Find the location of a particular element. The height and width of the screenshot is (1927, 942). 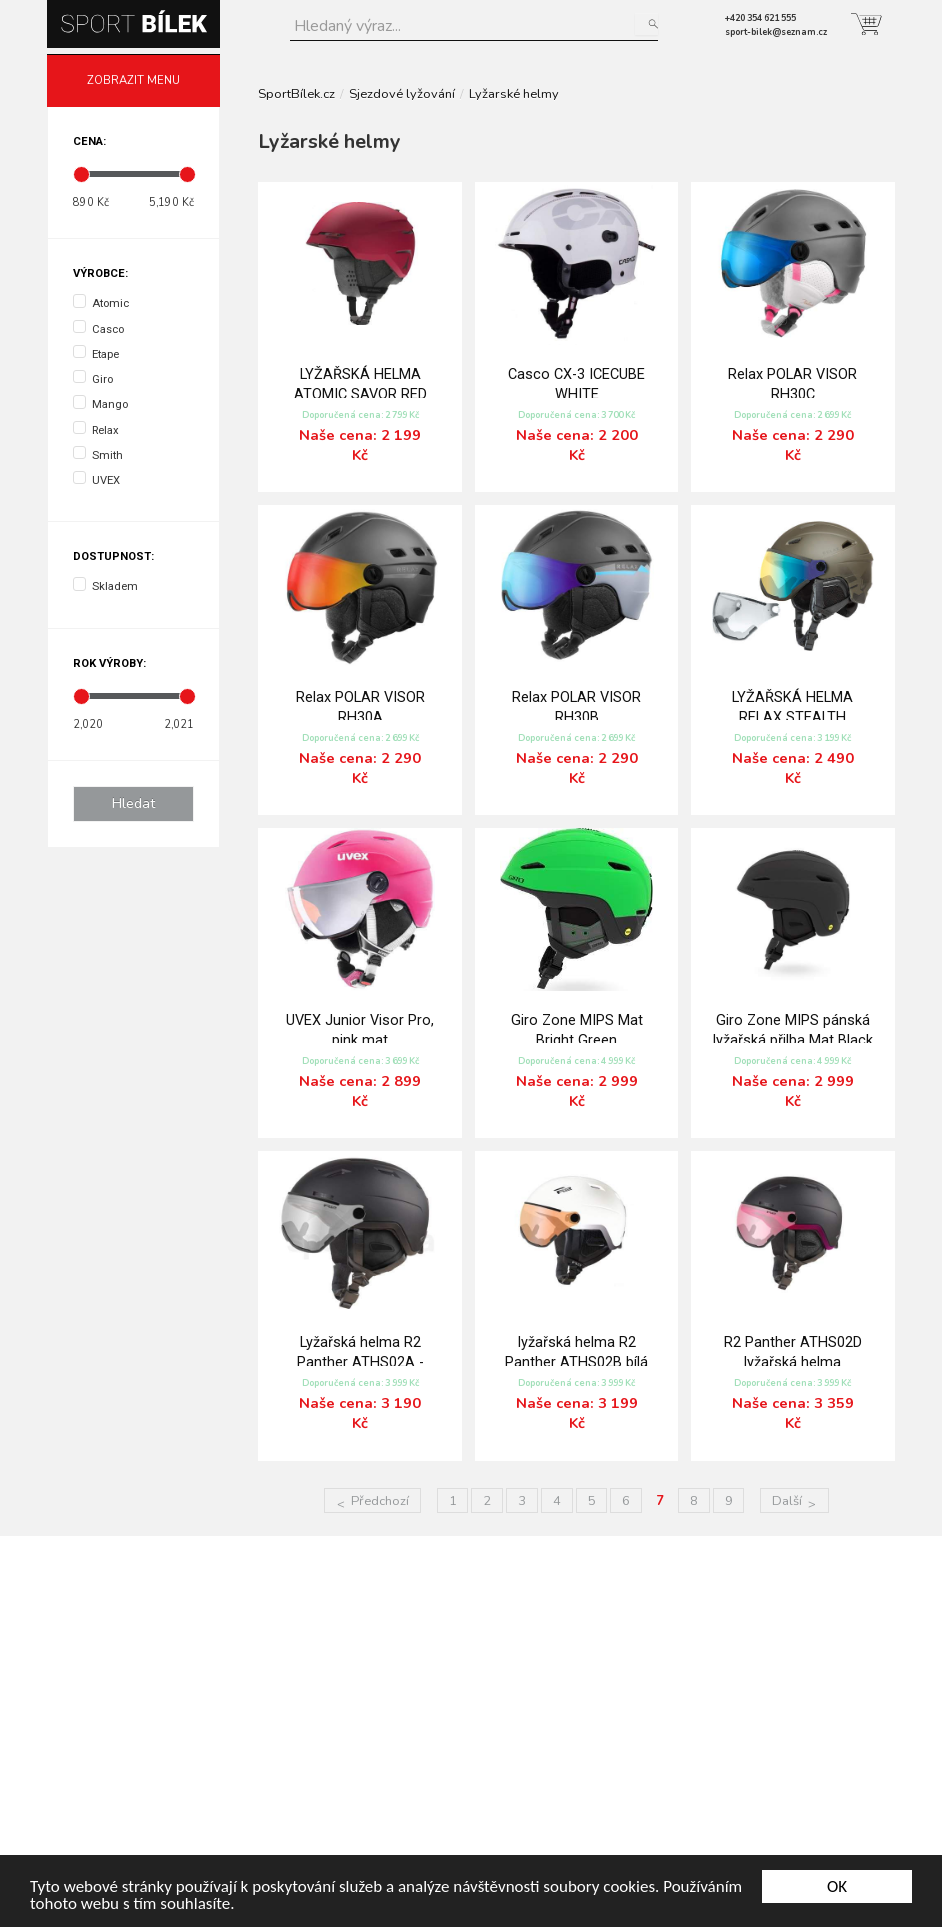

Atomic is located at coordinates (101, 302).